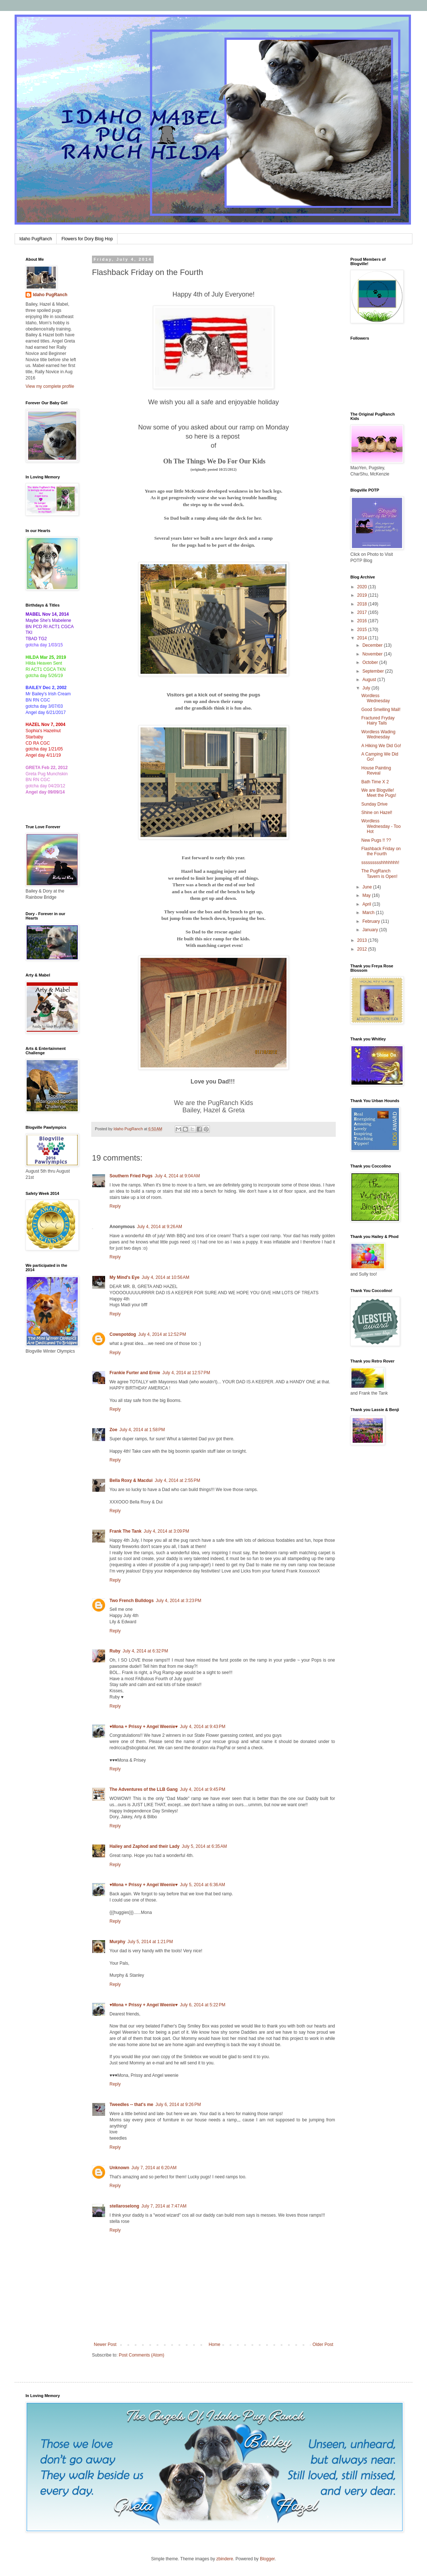 The width and height of the screenshot is (427, 2576). Describe the element at coordinates (380, 862) in the screenshot. I see `ssssssssshhhhhhh!` at that location.